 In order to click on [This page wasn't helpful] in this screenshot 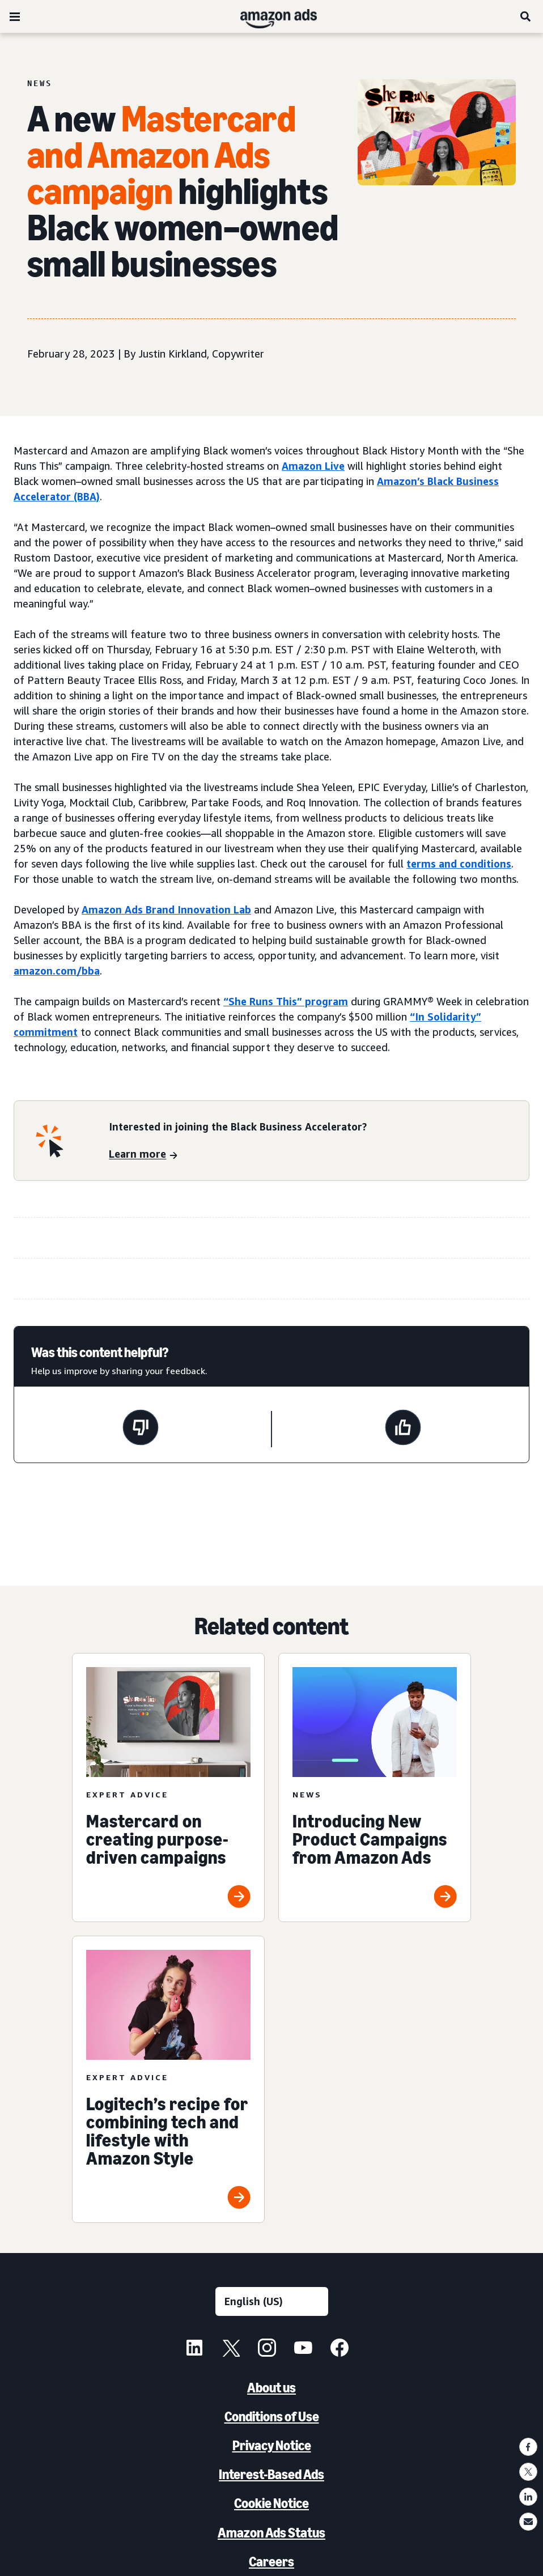, I will do `click(140, 1429)`.